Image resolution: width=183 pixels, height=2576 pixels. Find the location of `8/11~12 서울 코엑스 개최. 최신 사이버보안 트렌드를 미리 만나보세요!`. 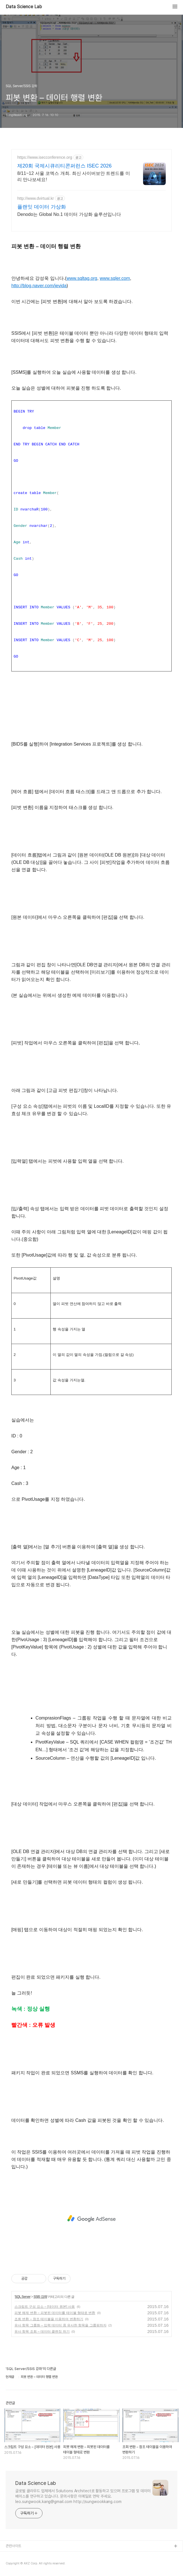

8/11~12 서울 코엑스 개최. 최신 사이버보안 트렌드를 미리 만나보세요! is located at coordinates (73, 176).